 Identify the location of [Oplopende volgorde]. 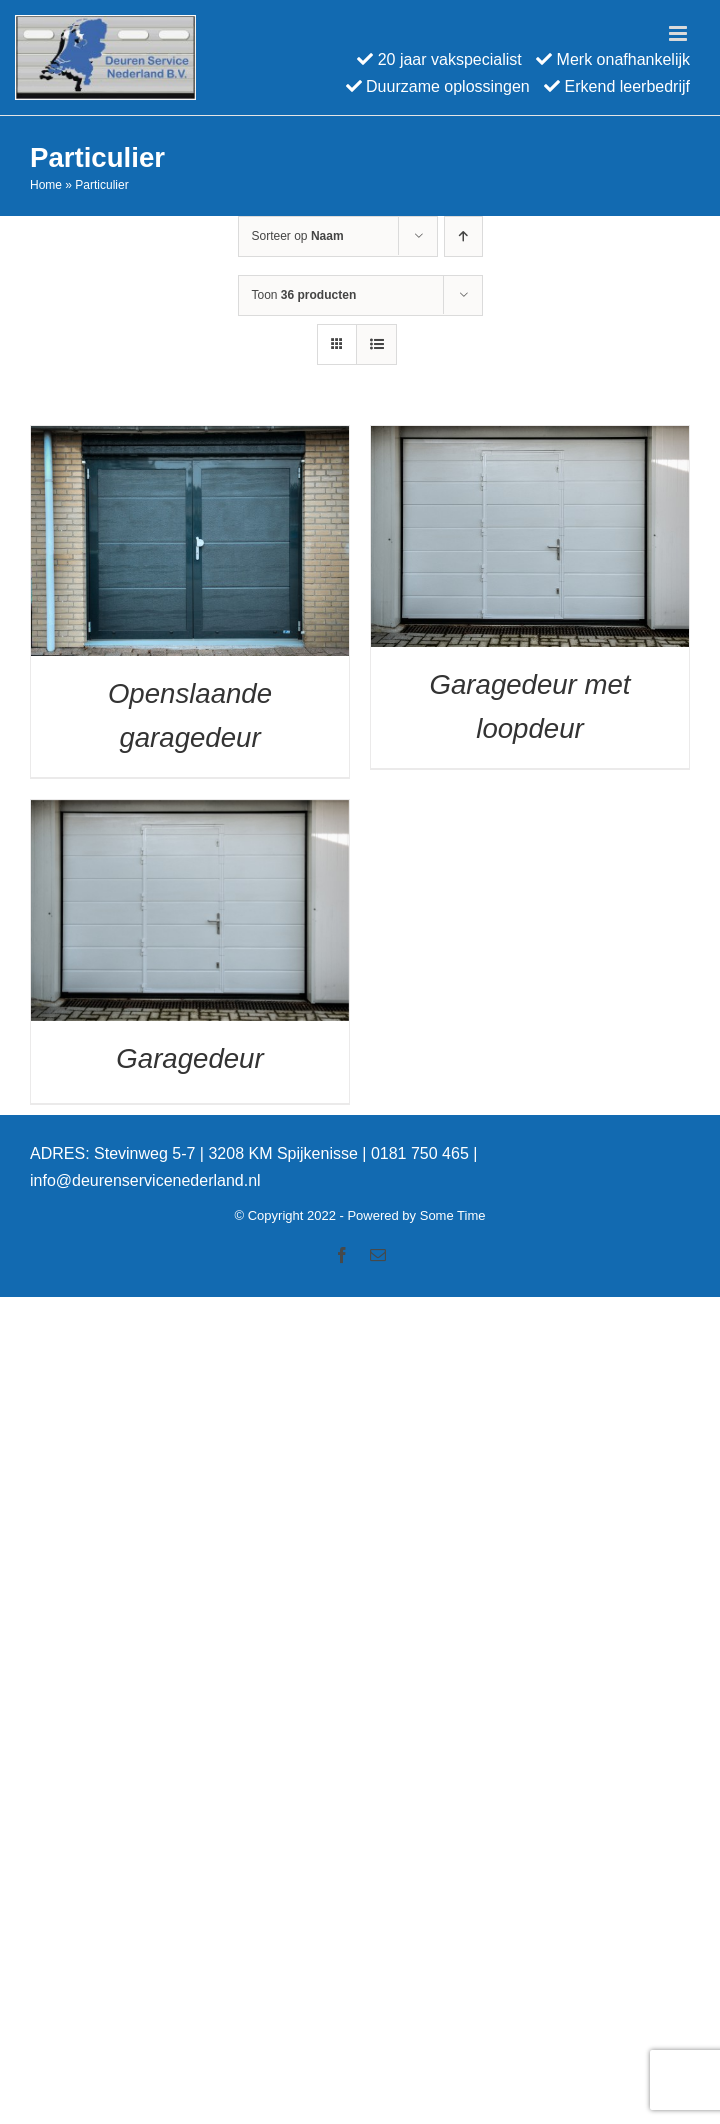
(463, 236).